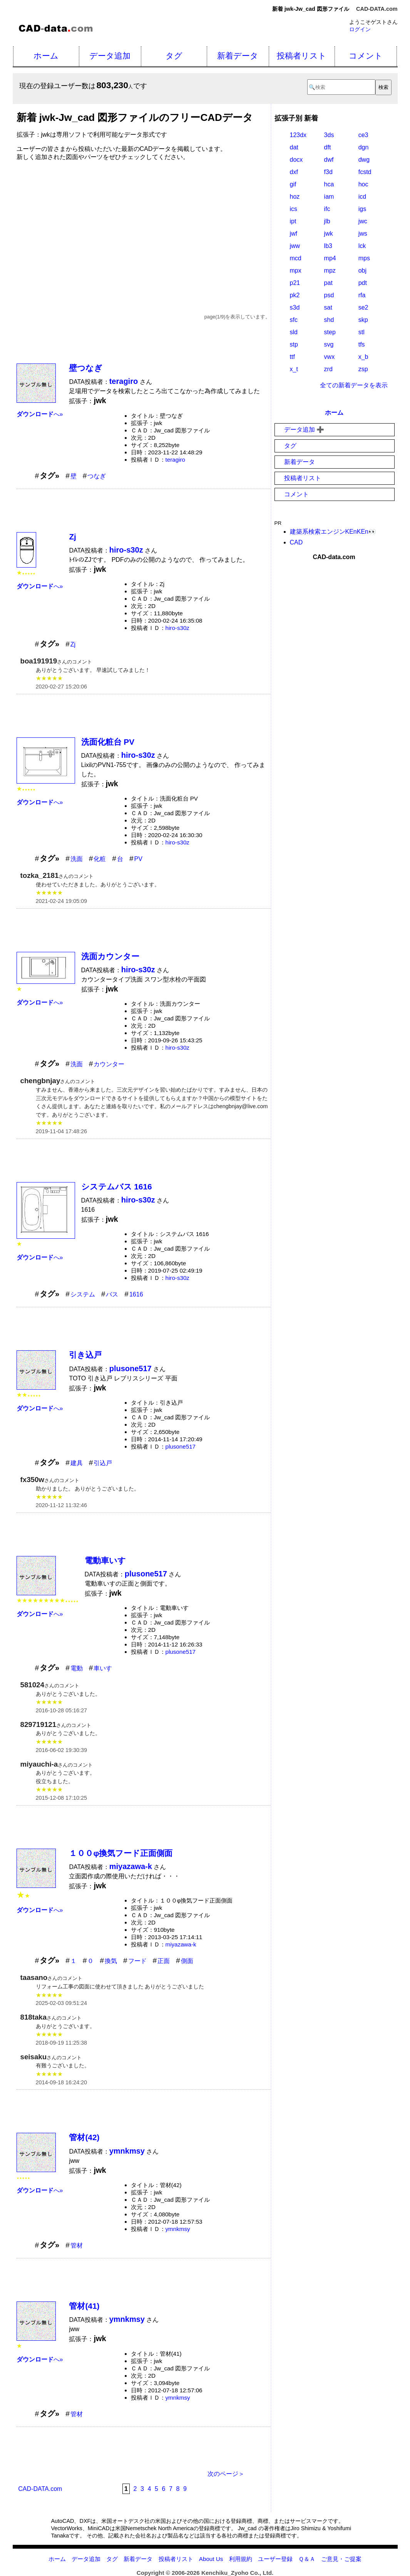 Image resolution: width=410 pixels, height=2576 pixels. What do you see at coordinates (330, 270) in the screenshot?
I see `mpz` at bounding box center [330, 270].